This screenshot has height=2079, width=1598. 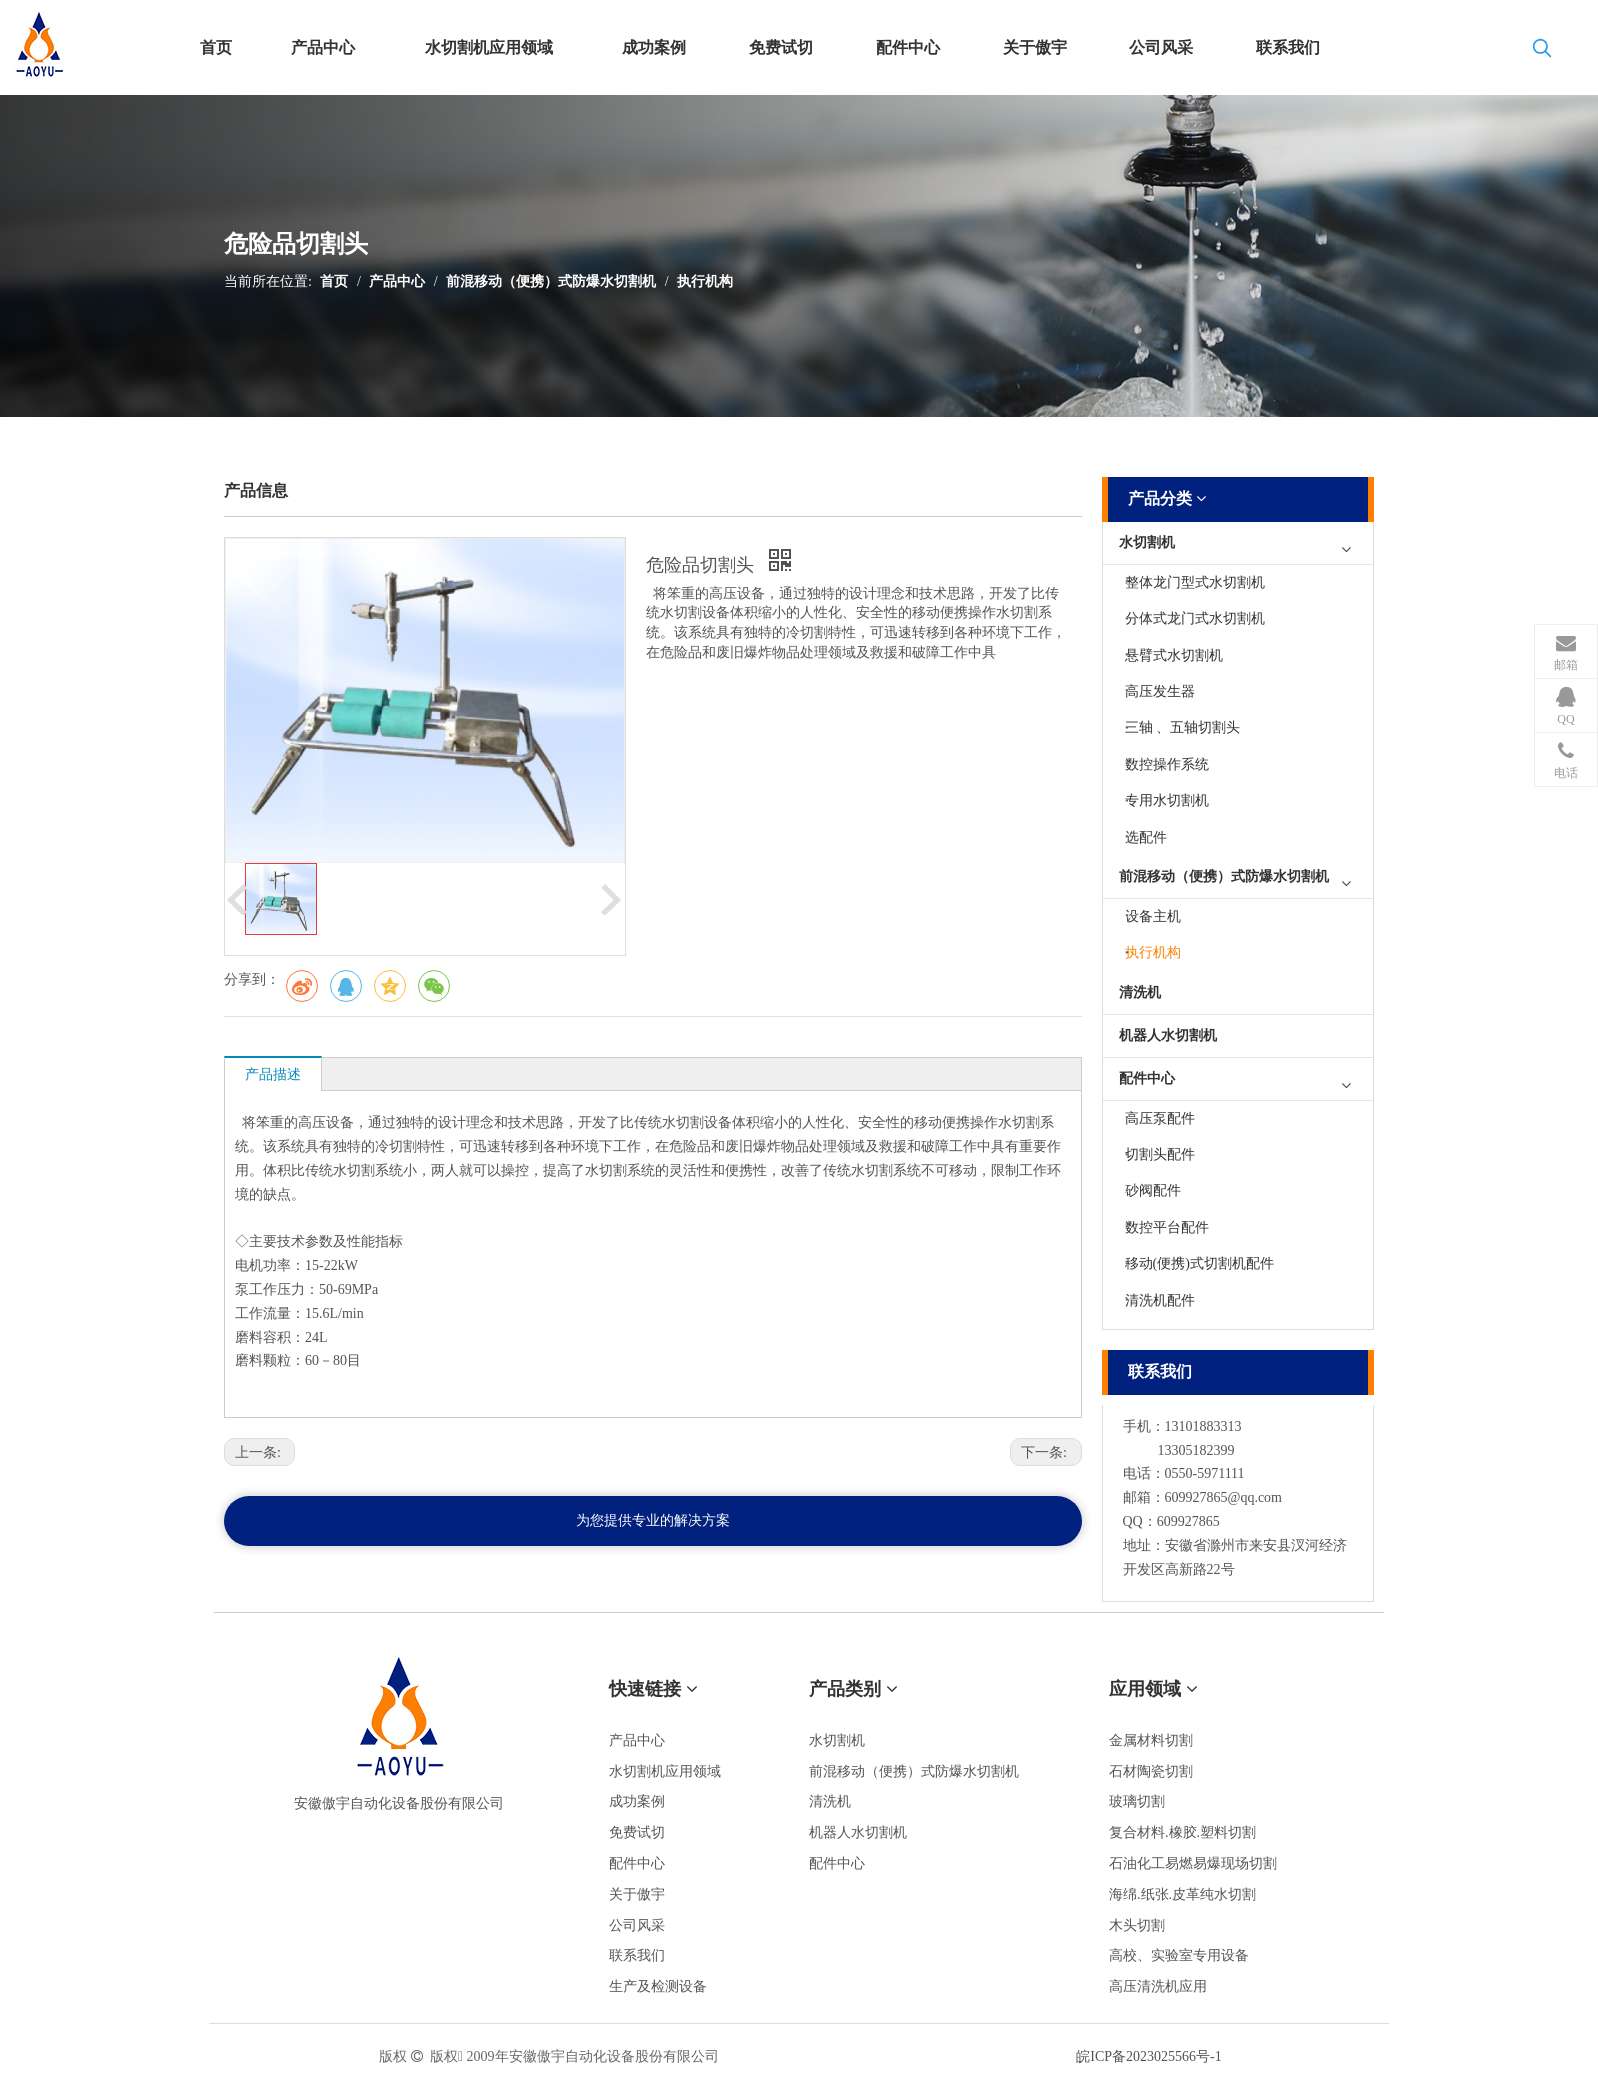 I want to click on 数控平台配件, so click(x=1167, y=1227).